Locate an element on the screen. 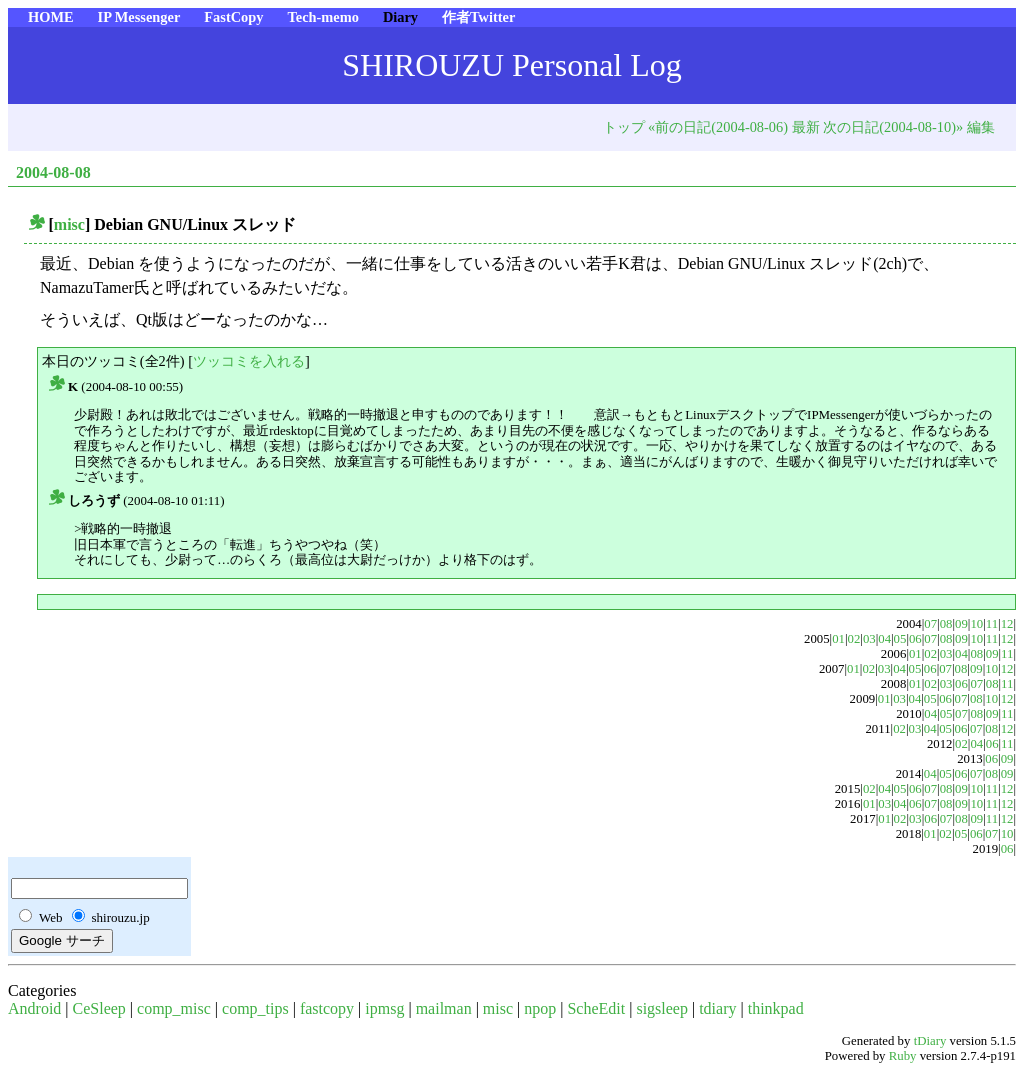 The height and width of the screenshot is (1072, 1024). 12 is located at coordinates (1007, 624).